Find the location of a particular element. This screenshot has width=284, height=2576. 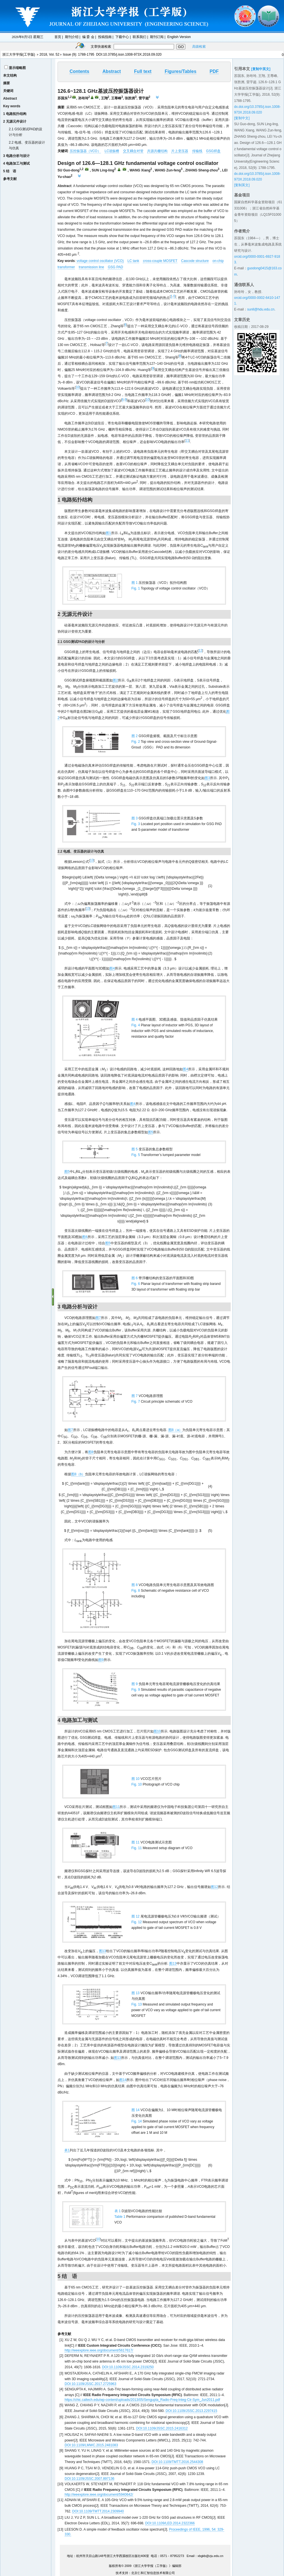

图2 is located at coordinates (115, 680).